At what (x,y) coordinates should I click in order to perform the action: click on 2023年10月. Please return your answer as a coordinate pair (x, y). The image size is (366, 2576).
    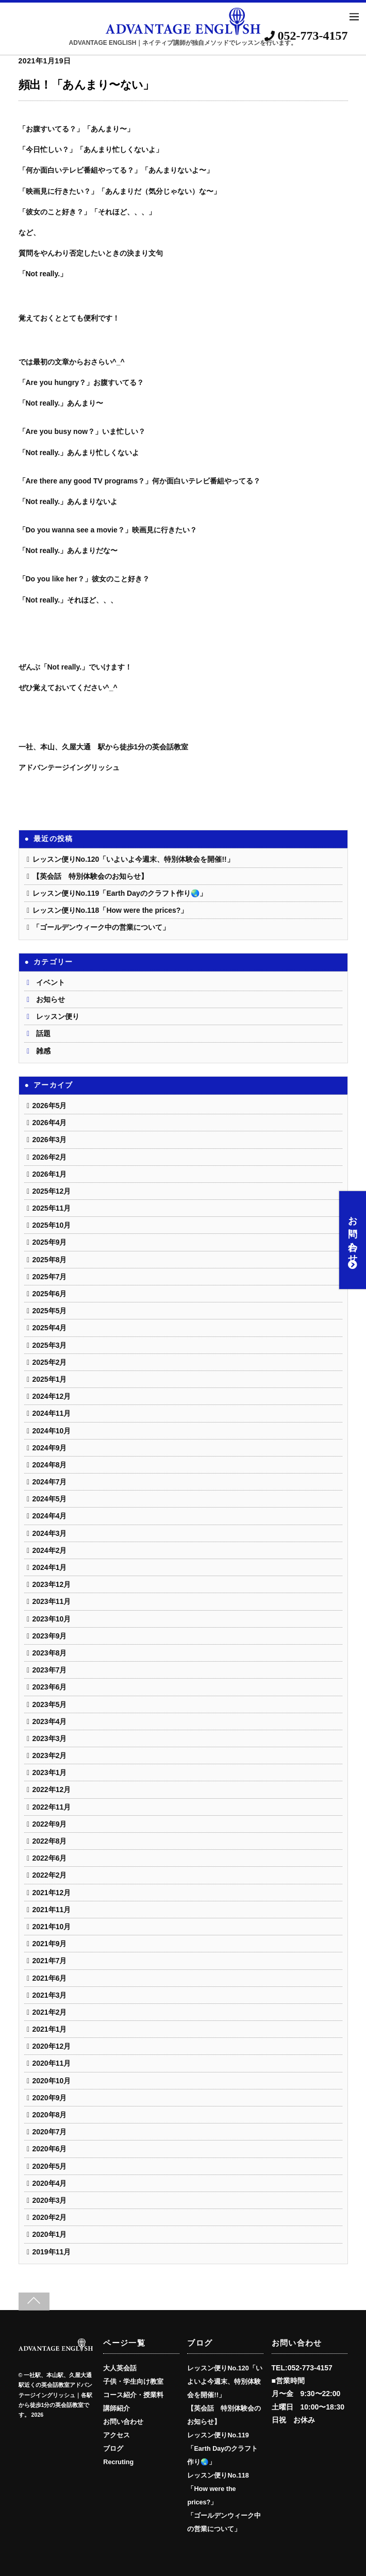
    Looking at the image, I should click on (51, 1619).